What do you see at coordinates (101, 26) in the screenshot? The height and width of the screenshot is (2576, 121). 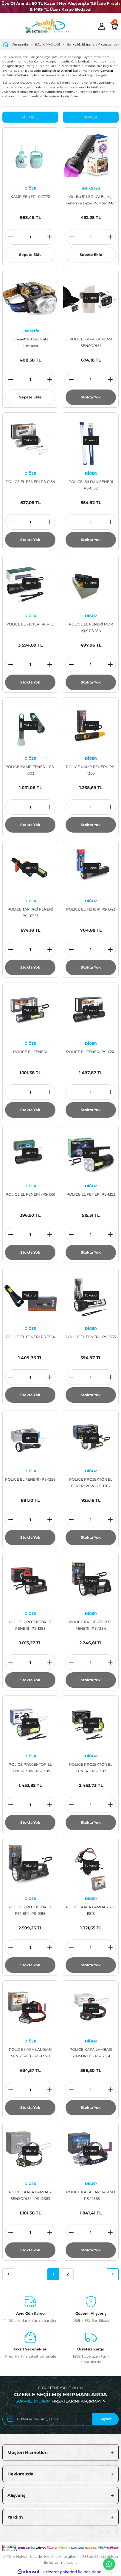 I see `[Member Login]` at bounding box center [101, 26].